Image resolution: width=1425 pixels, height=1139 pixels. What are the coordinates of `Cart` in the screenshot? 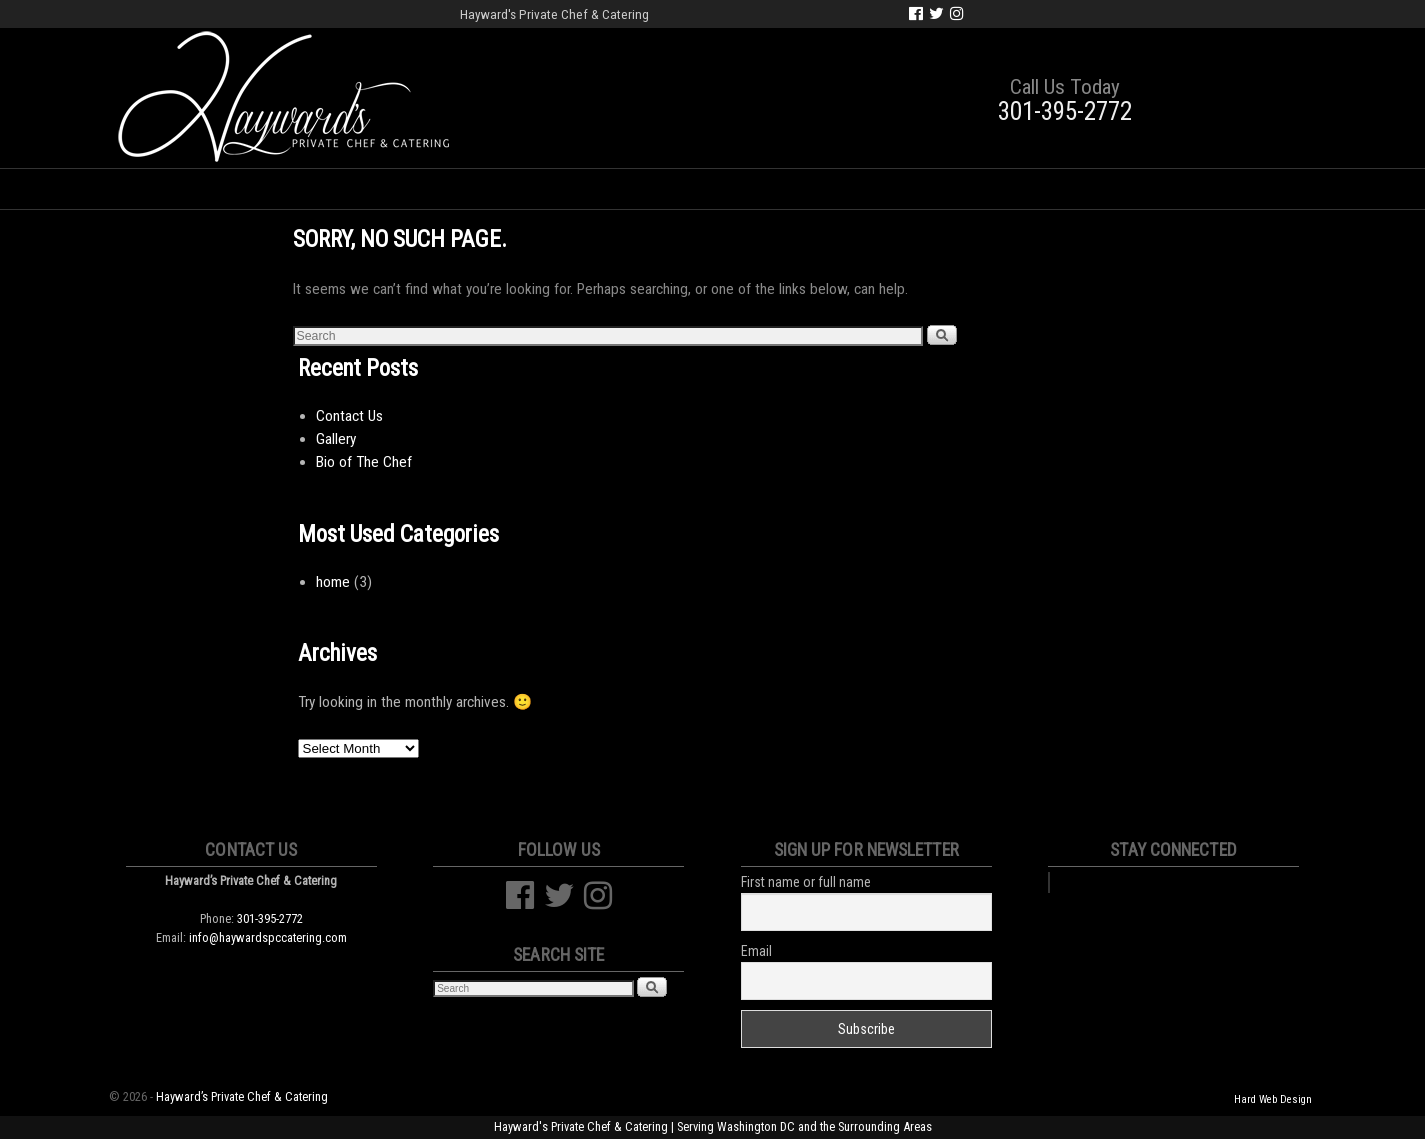 It's located at (1226, 189).